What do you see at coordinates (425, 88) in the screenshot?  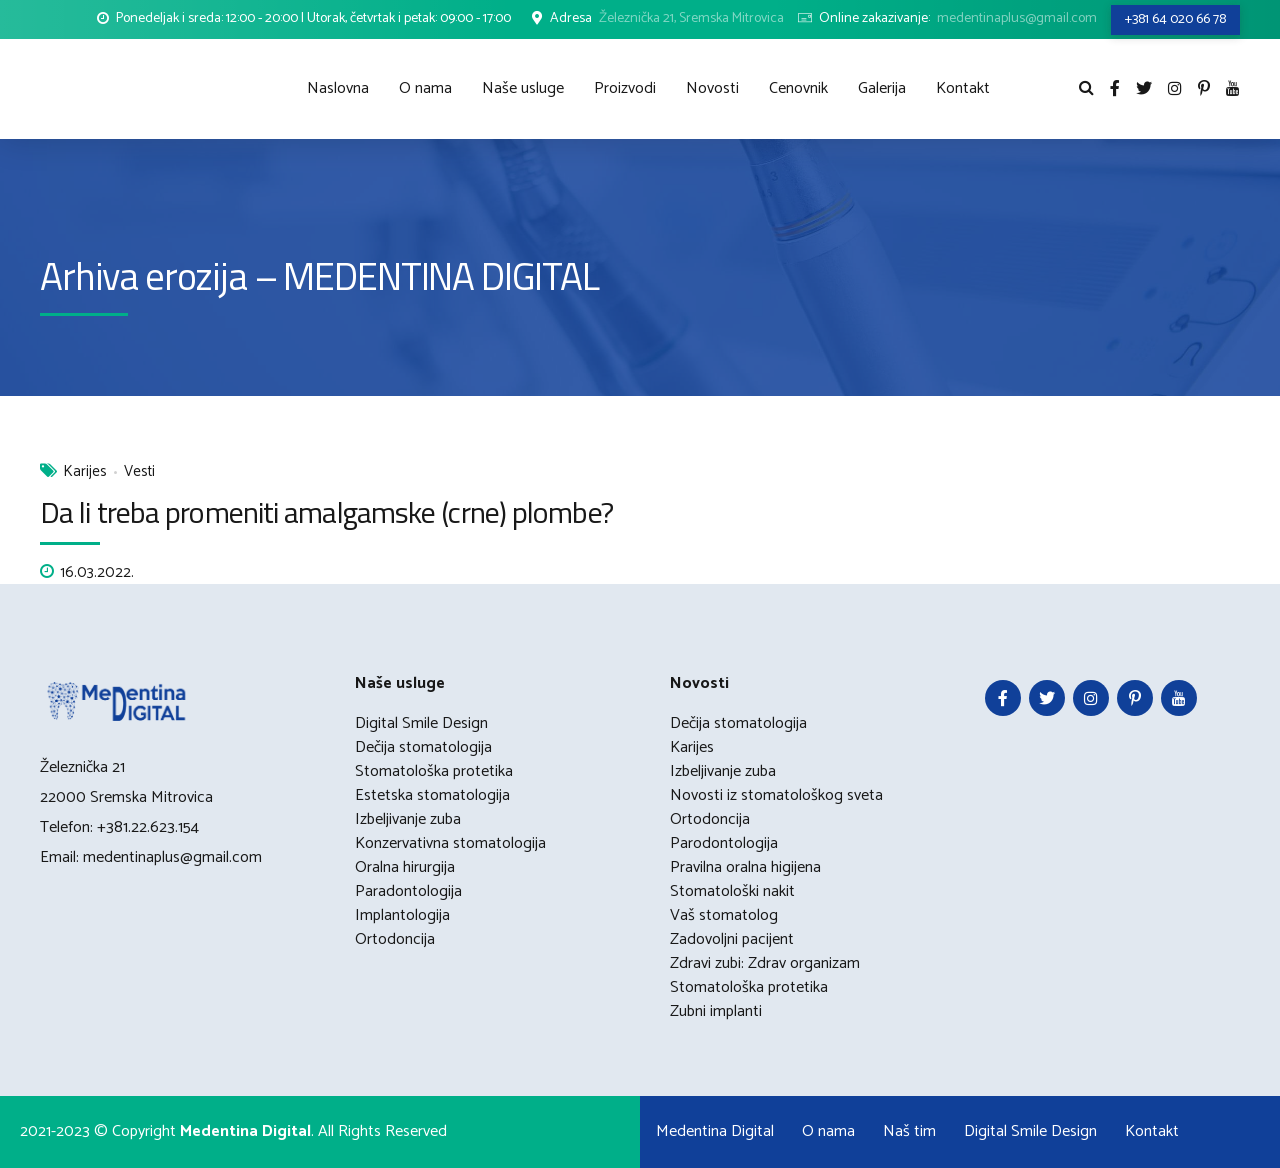 I see `O nama` at bounding box center [425, 88].